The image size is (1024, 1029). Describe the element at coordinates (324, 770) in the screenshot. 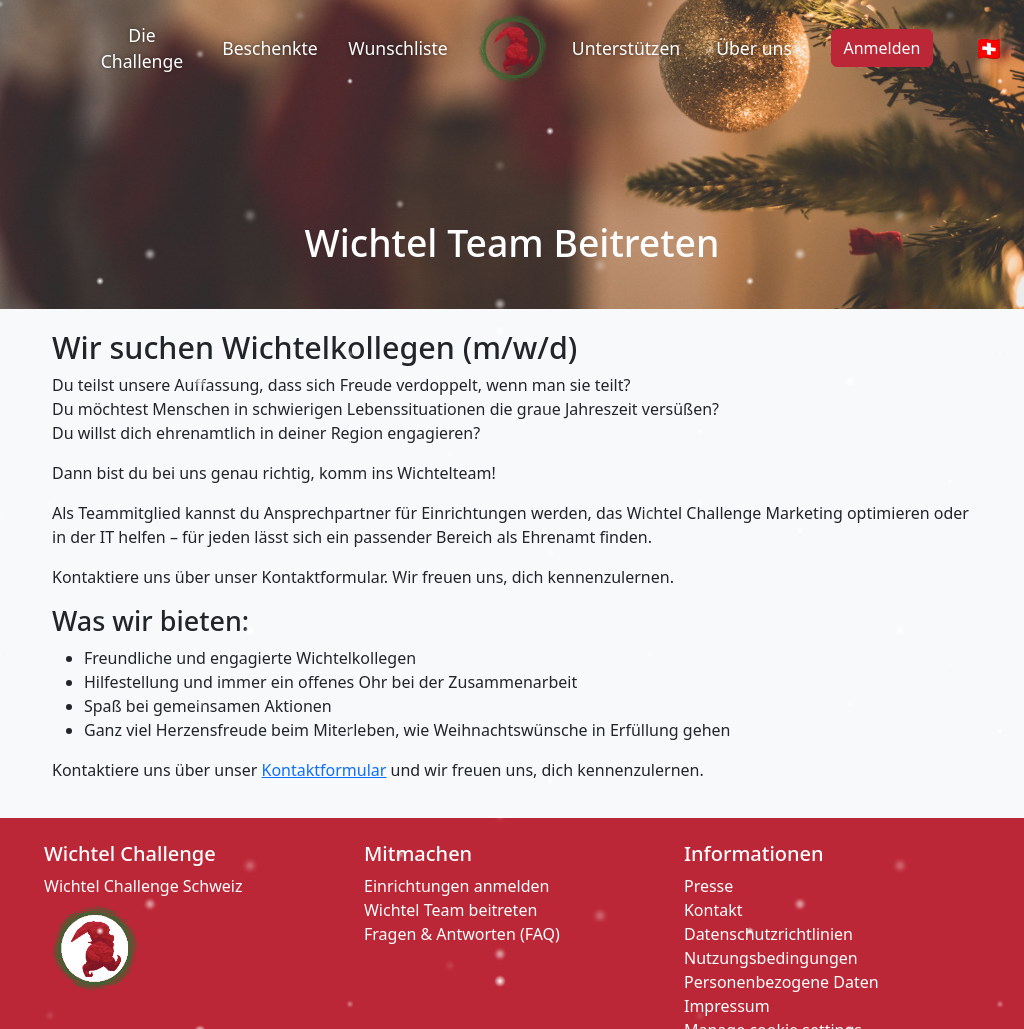

I see `Kontaktformular` at that location.